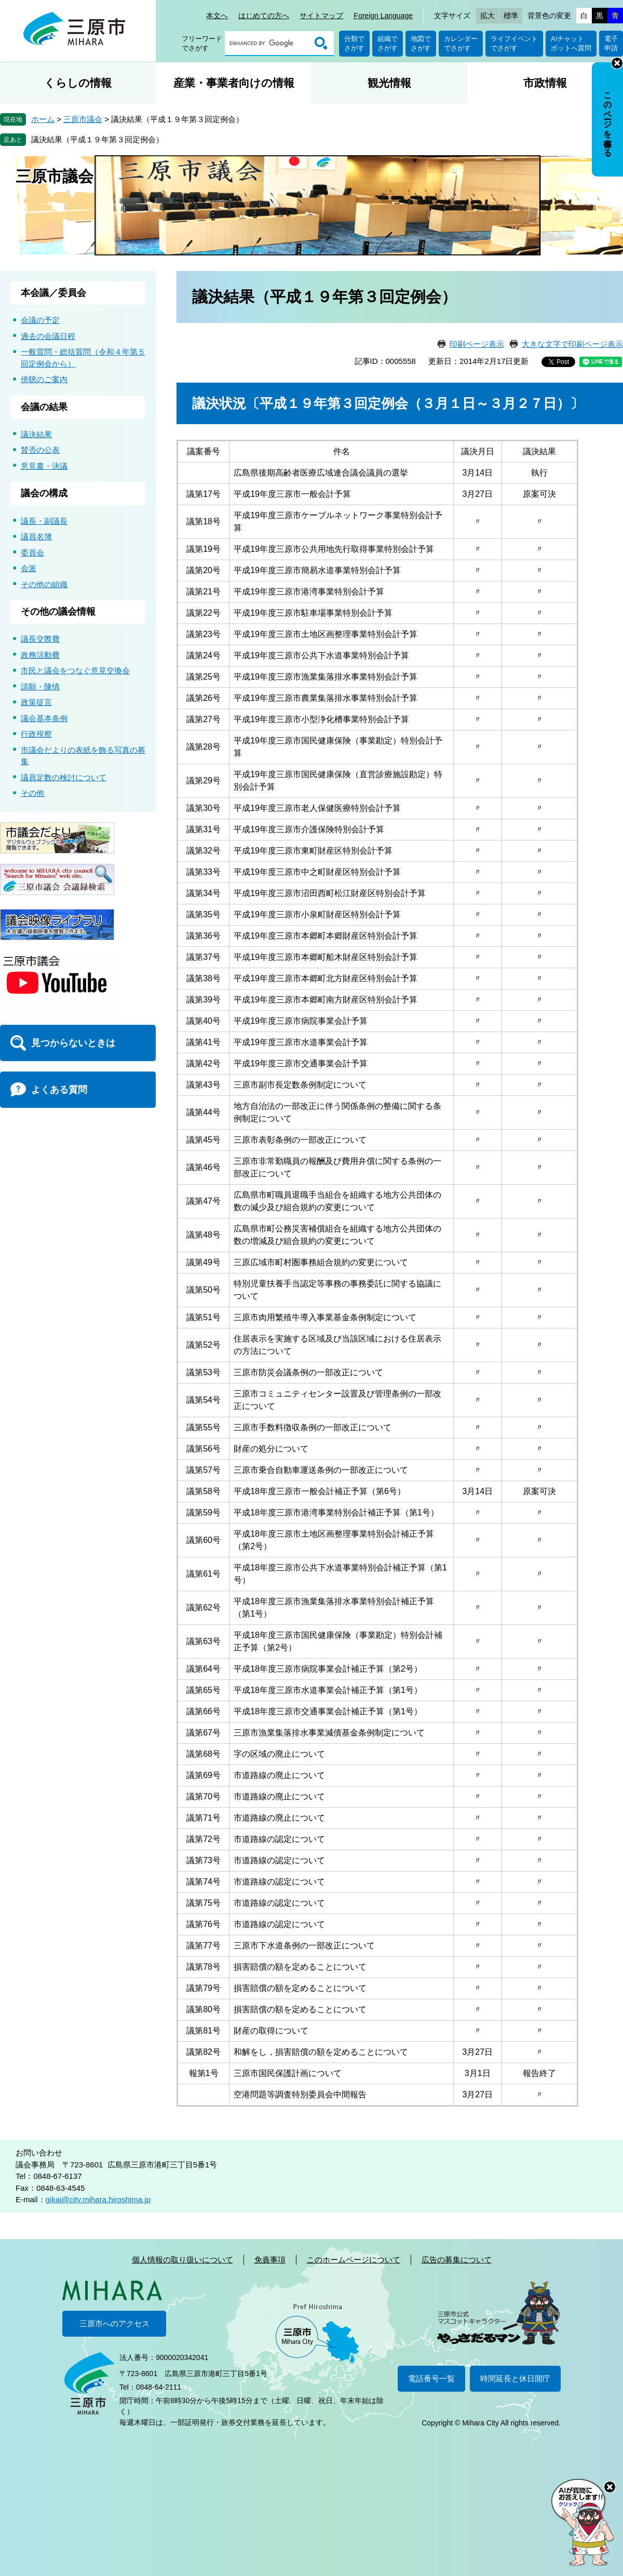 This screenshot has height=2576, width=623. What do you see at coordinates (321, 15) in the screenshot?
I see `サイトマップ` at bounding box center [321, 15].